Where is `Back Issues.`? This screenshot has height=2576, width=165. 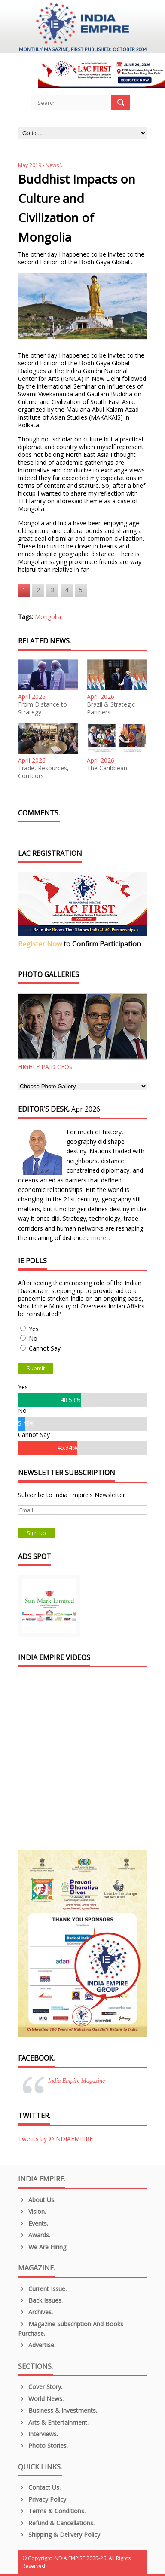
Back Issues. is located at coordinates (40, 2300).